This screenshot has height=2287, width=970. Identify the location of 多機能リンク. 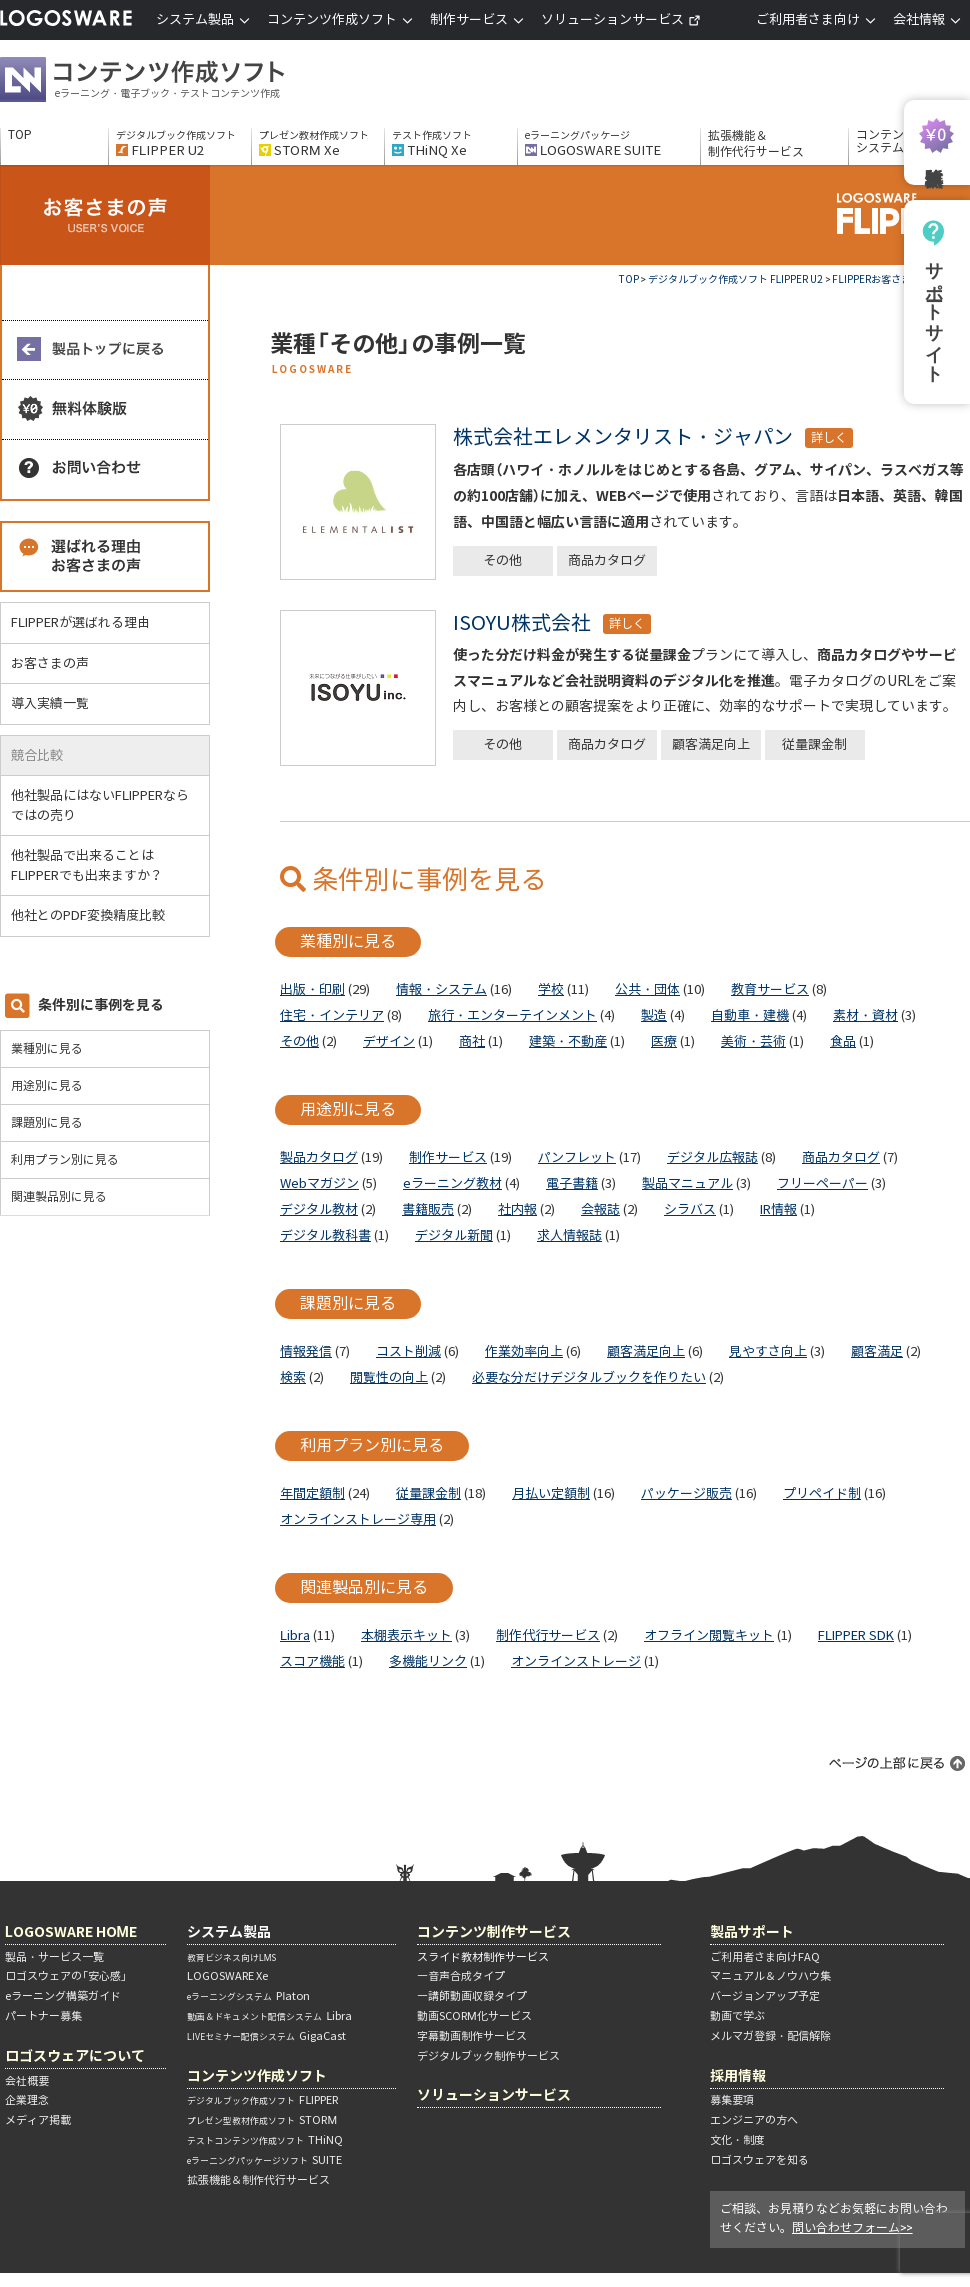
(428, 1661).